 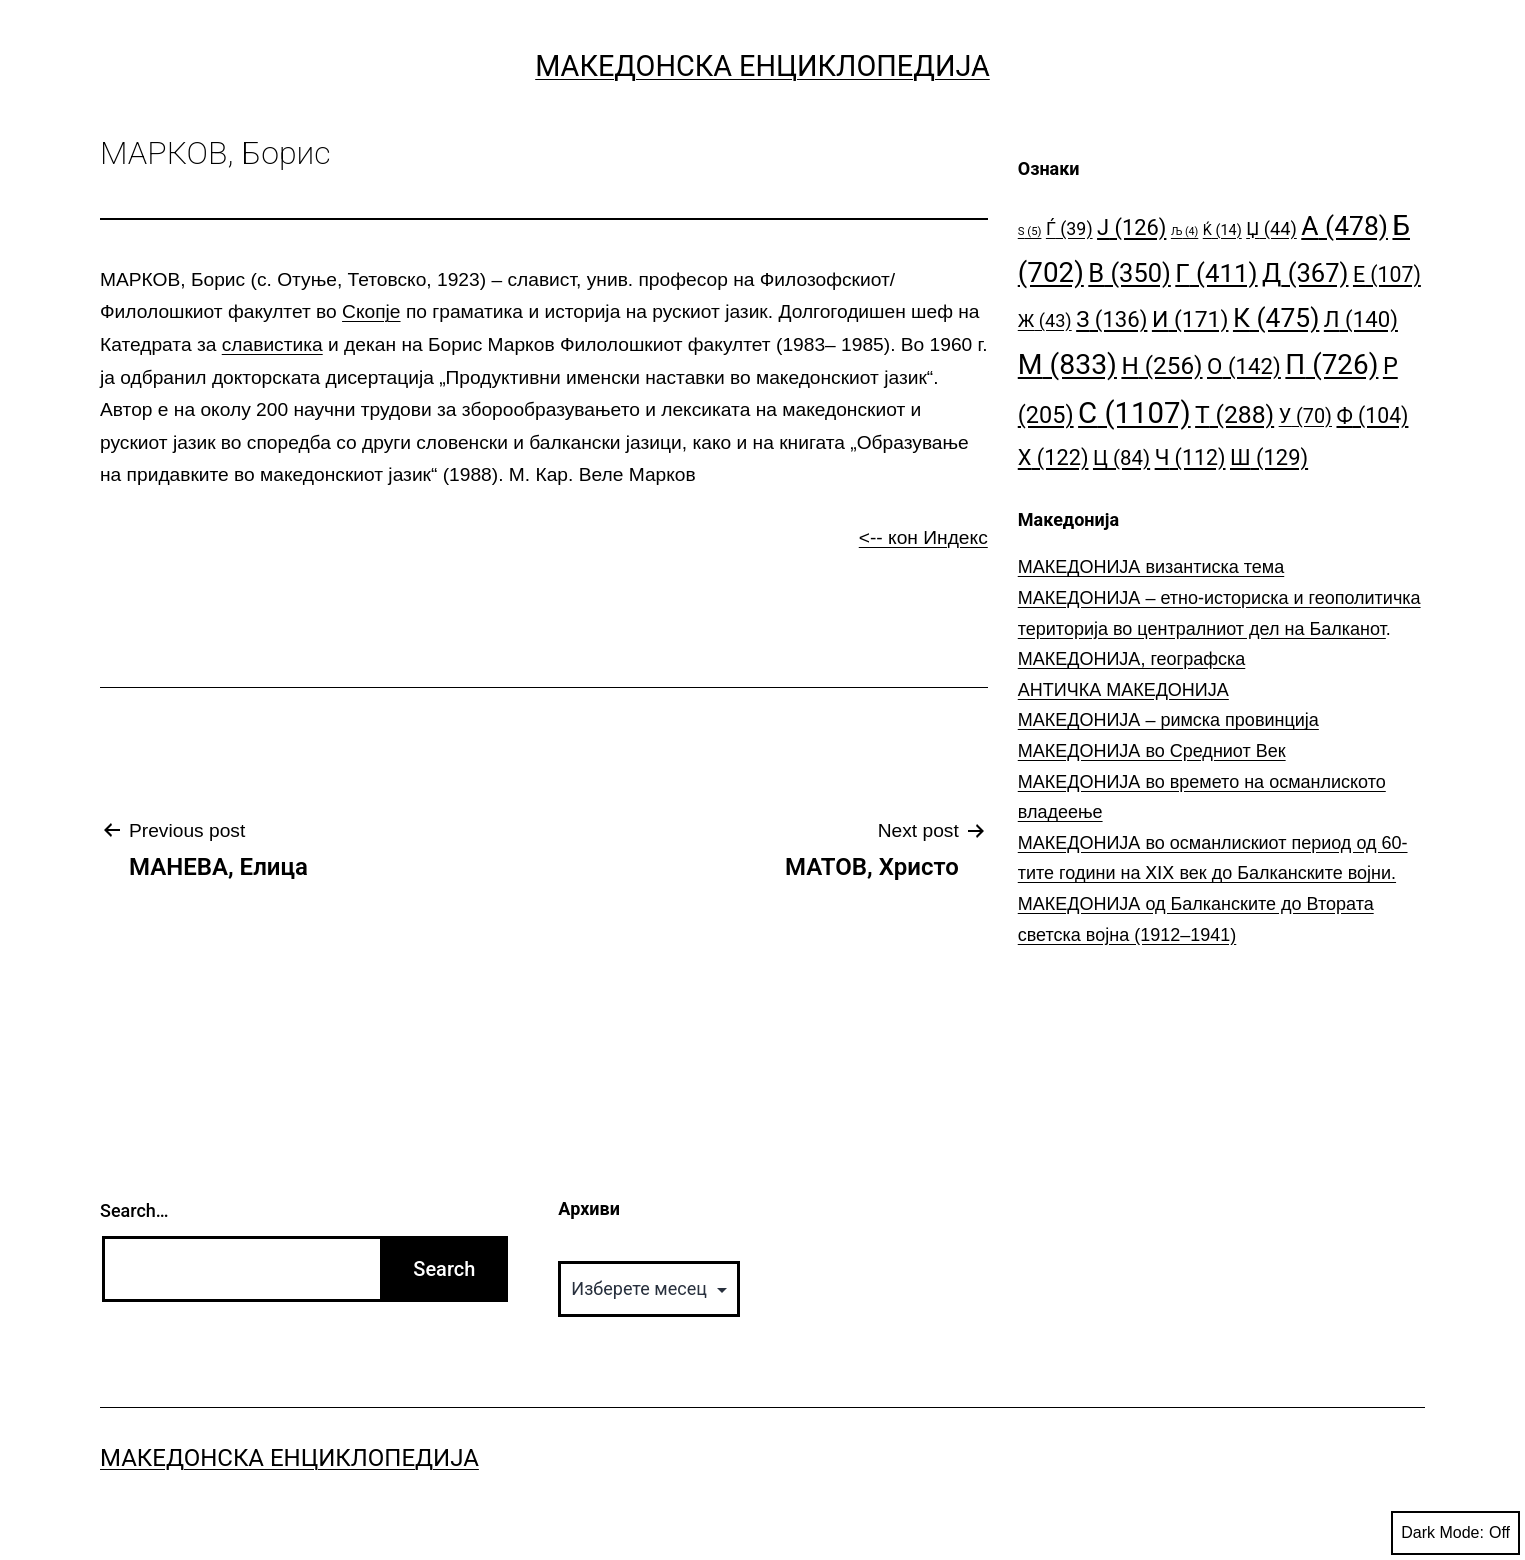 What do you see at coordinates (1344, 225) in the screenshot?
I see `А [А (478 елементи)]` at bounding box center [1344, 225].